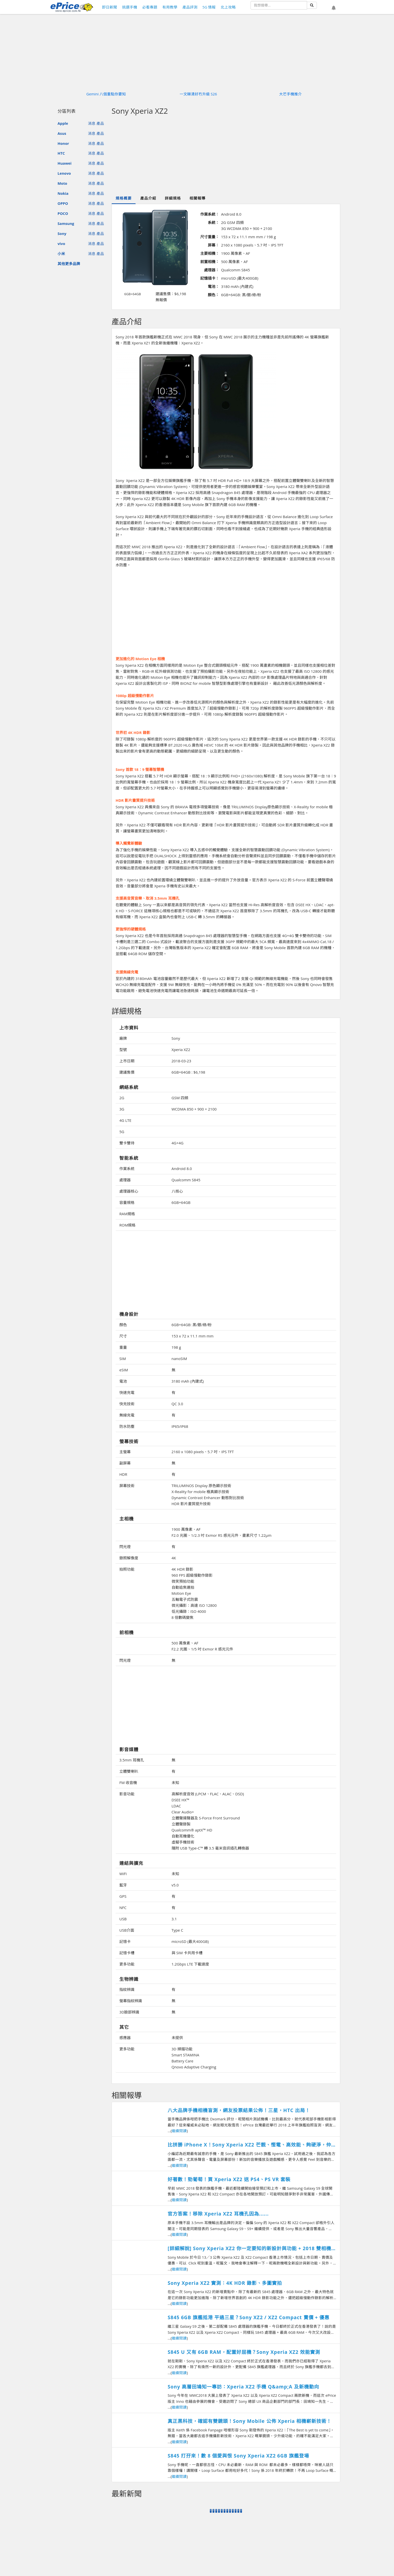 This screenshot has width=394, height=2576. Describe the element at coordinates (64, 163) in the screenshot. I see `Huawei` at that location.